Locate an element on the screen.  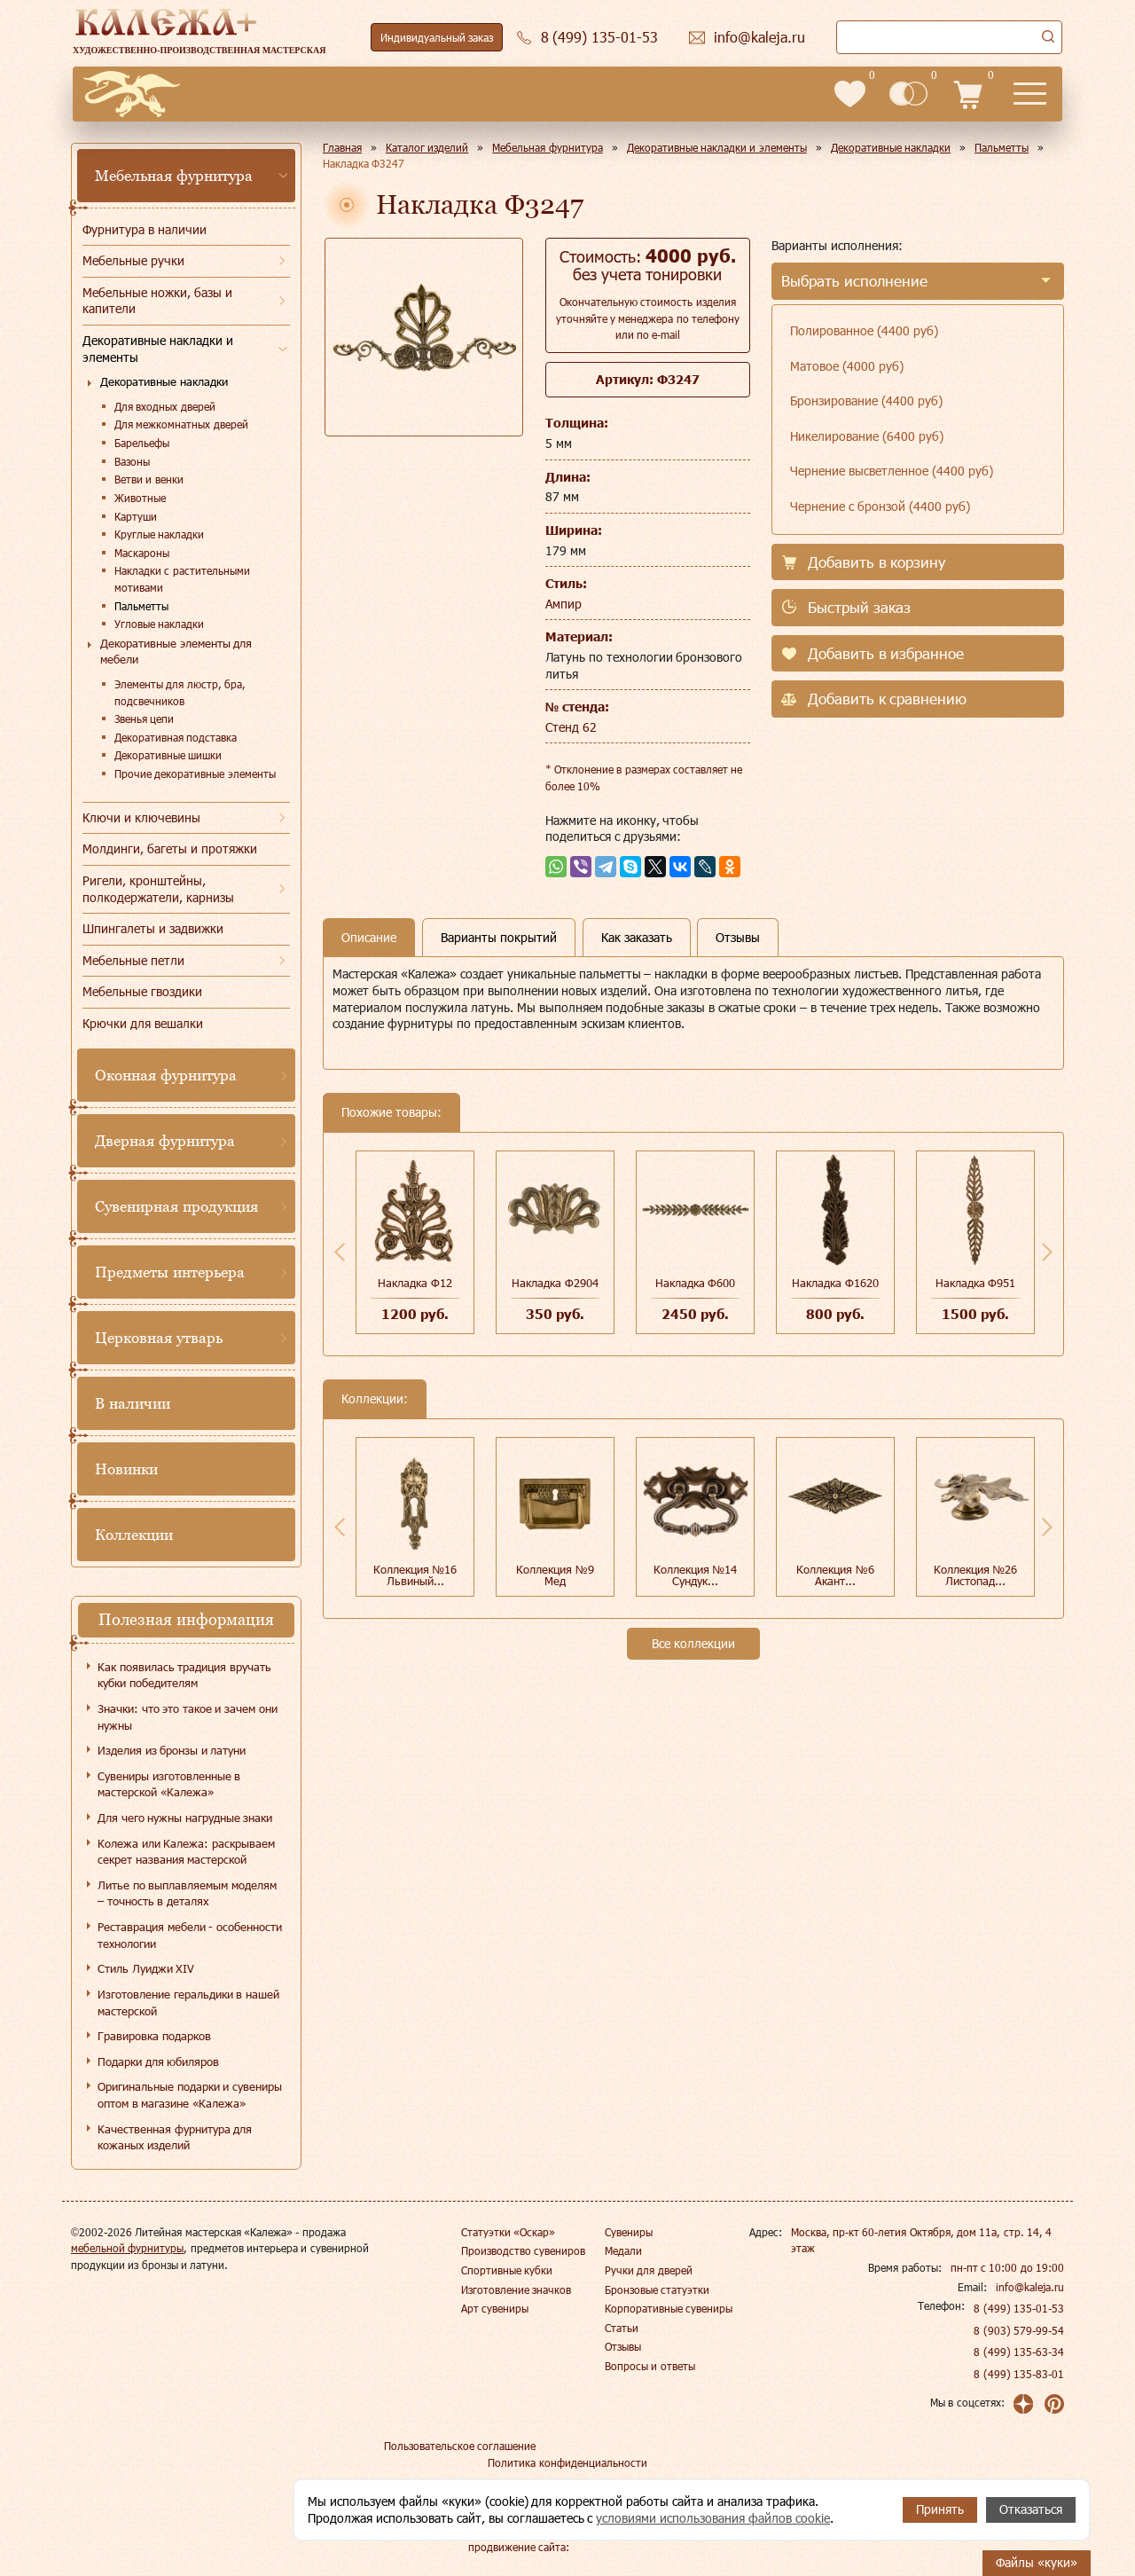
Стенд 62 is located at coordinates (571, 726).